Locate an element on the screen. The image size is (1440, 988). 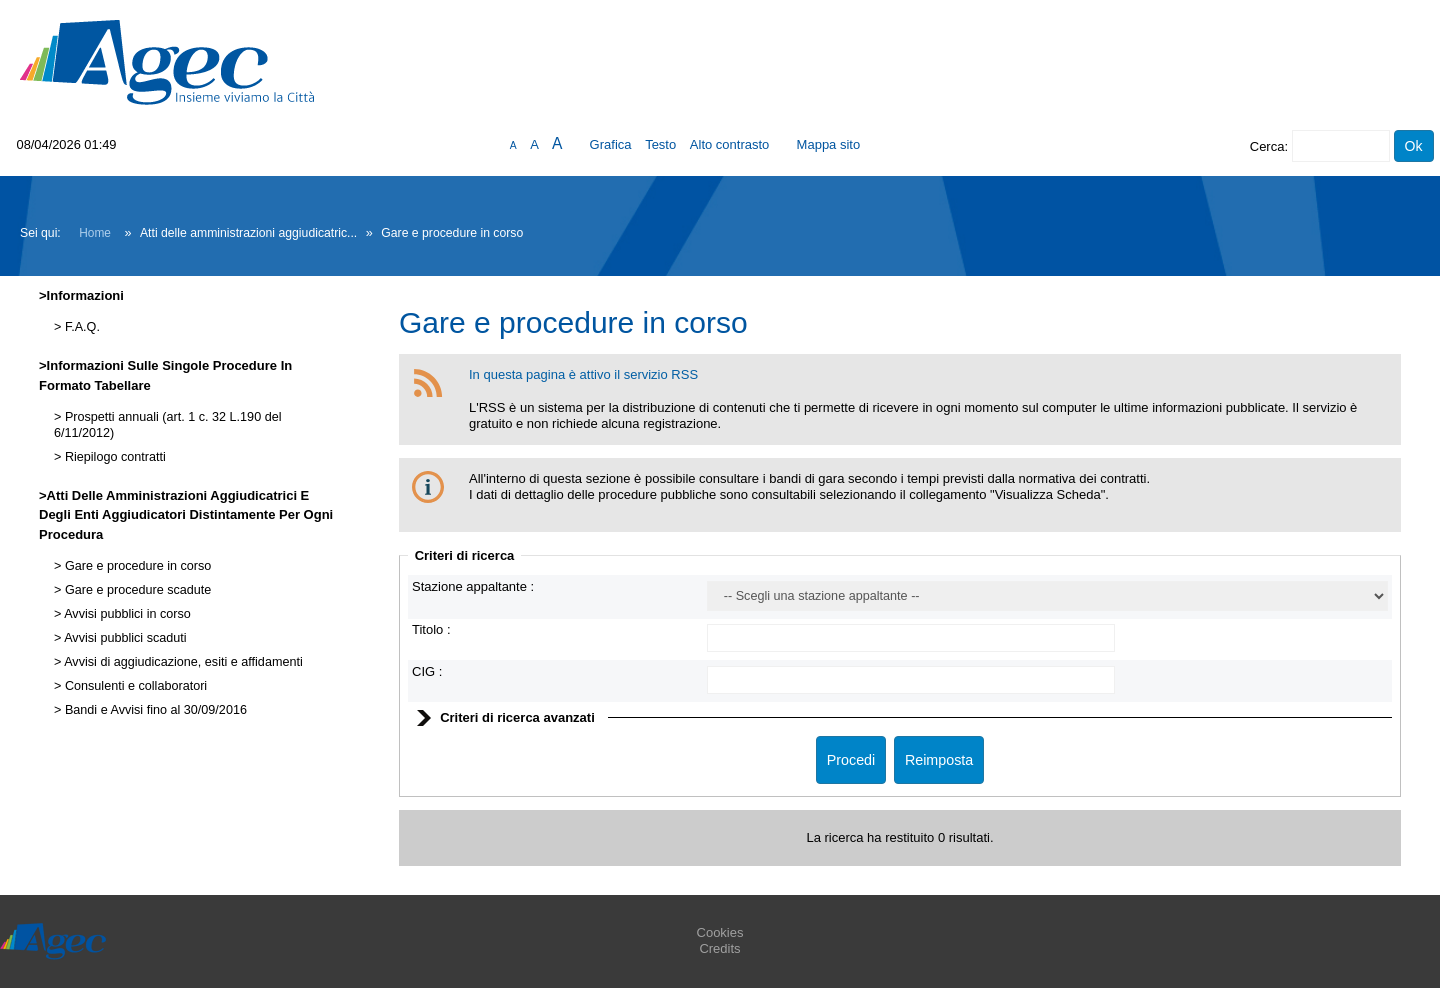
Riepilogo contratti is located at coordinates (113, 457).